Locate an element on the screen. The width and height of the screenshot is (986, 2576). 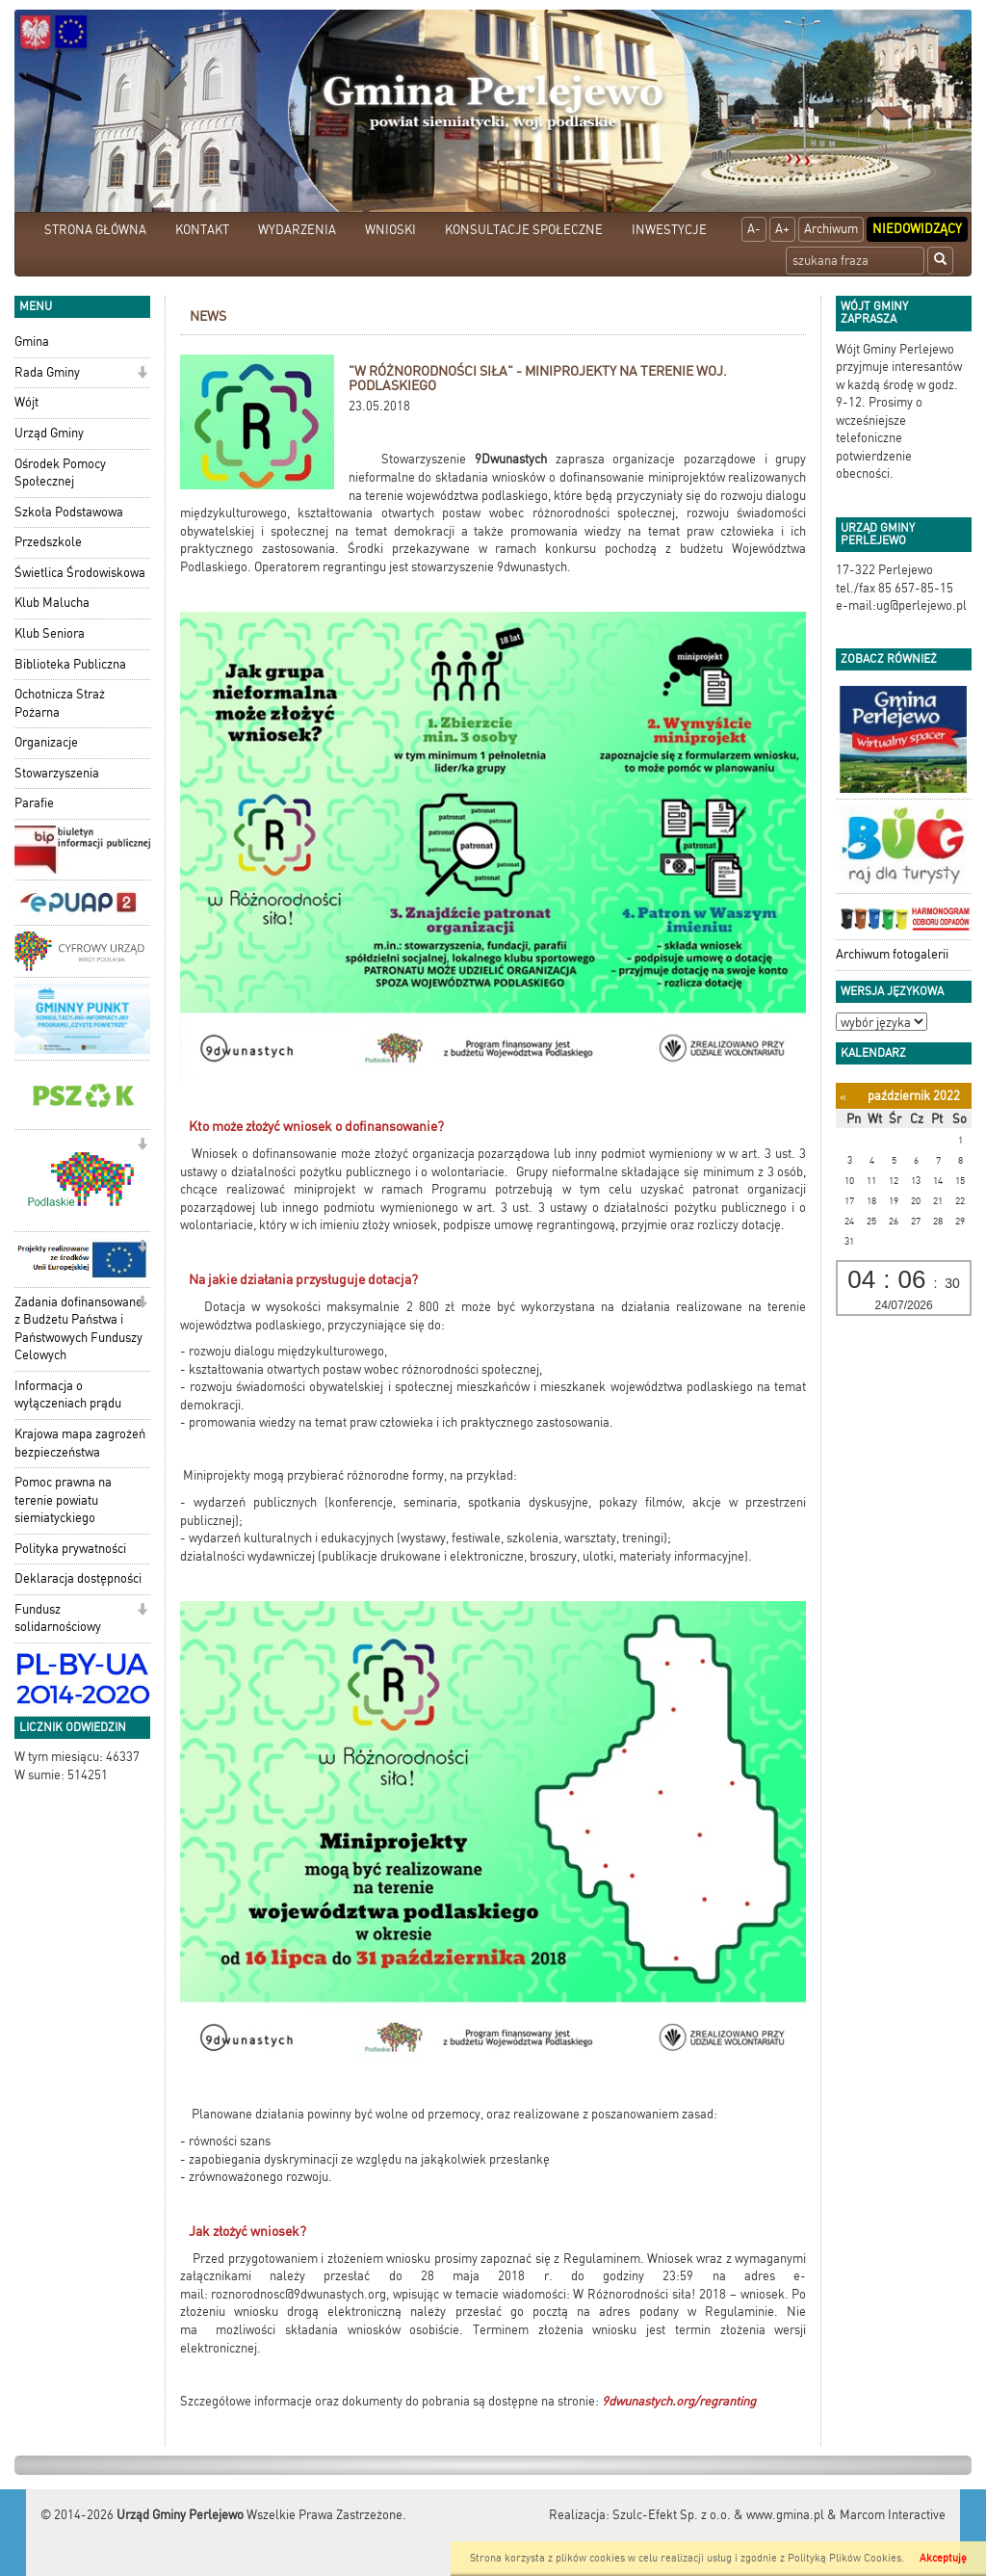
Świetlica Środowiskowa is located at coordinates (79, 572).